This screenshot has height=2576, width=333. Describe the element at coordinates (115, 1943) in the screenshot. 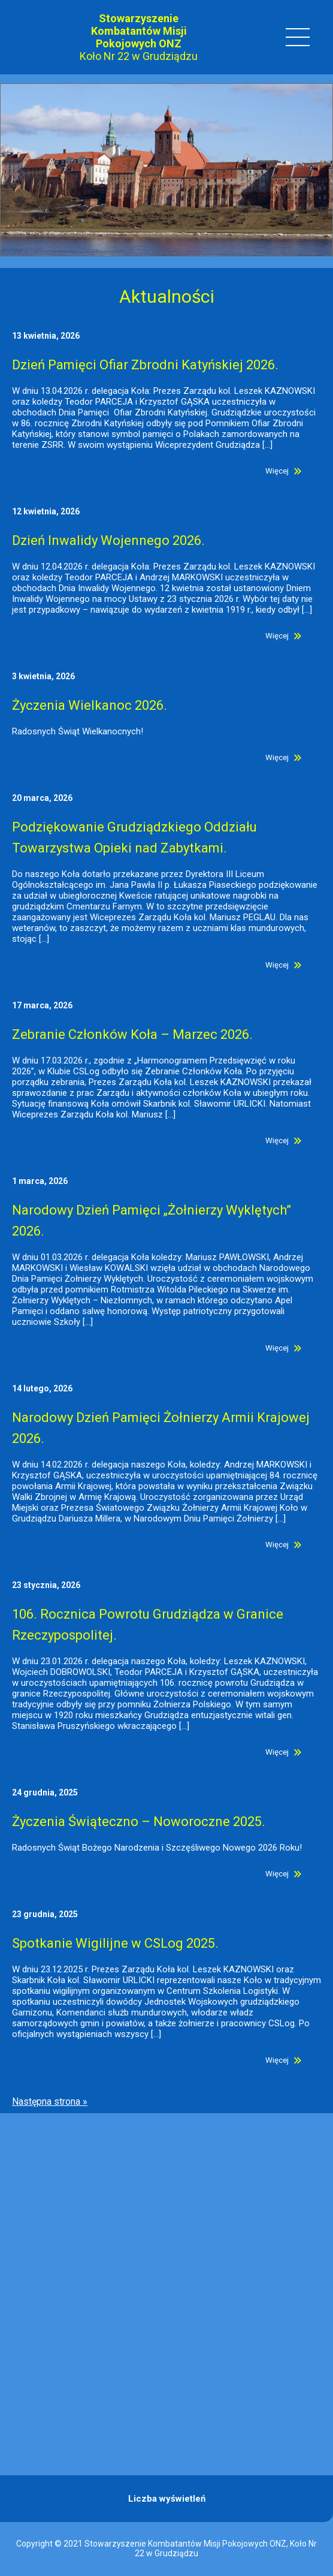

I see `Spotkanie Wigilijne w CSLog 2025.` at that location.